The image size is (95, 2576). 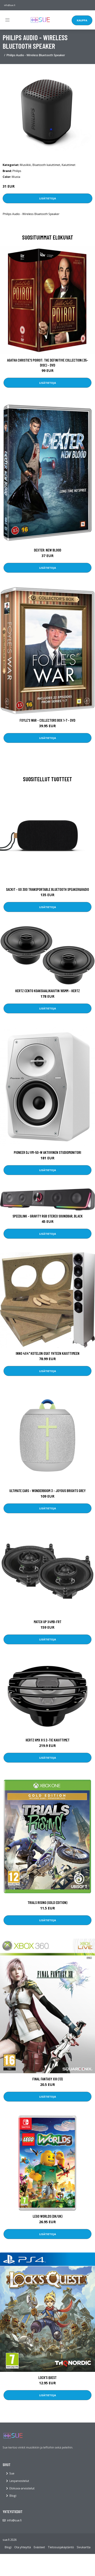 I want to click on Levyarvostelut, so click(x=19, y=2481).